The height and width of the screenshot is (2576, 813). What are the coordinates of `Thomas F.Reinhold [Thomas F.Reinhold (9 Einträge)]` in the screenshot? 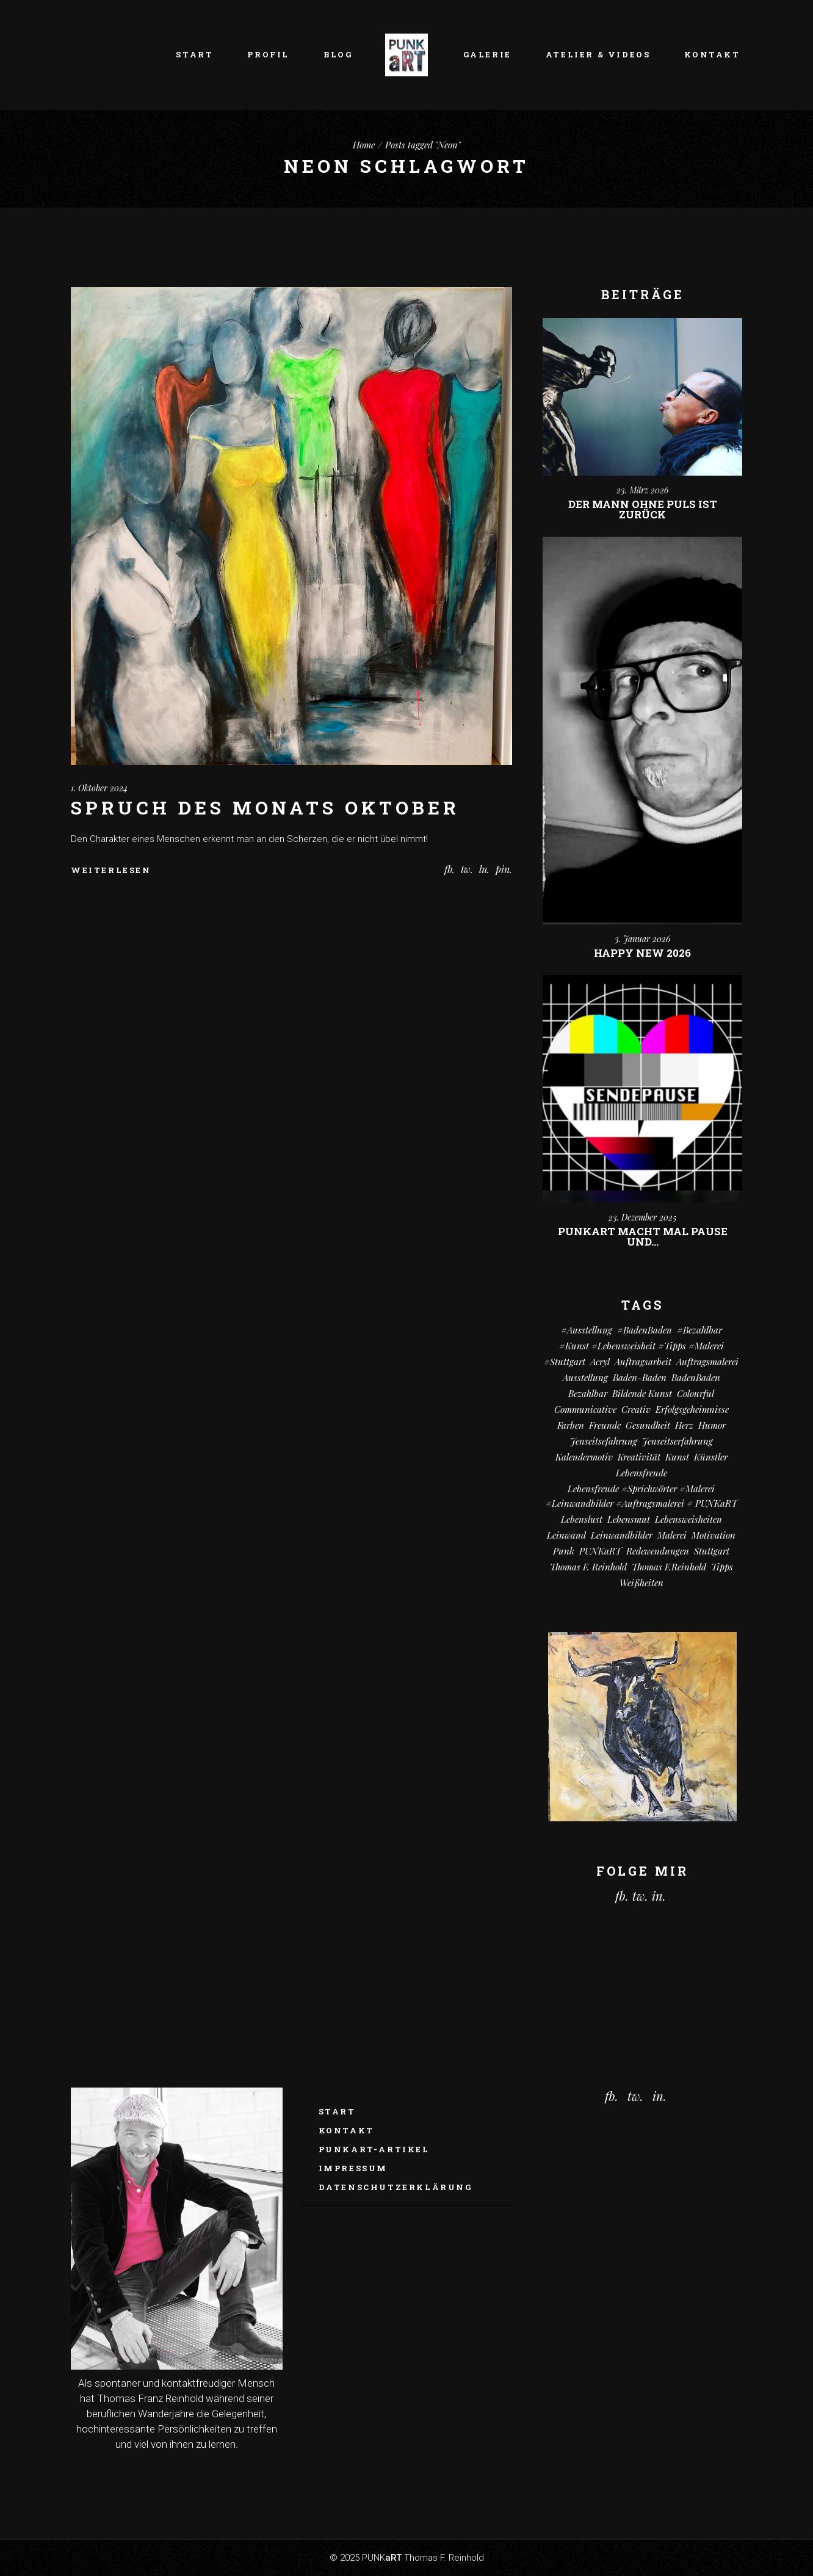 It's located at (669, 1567).